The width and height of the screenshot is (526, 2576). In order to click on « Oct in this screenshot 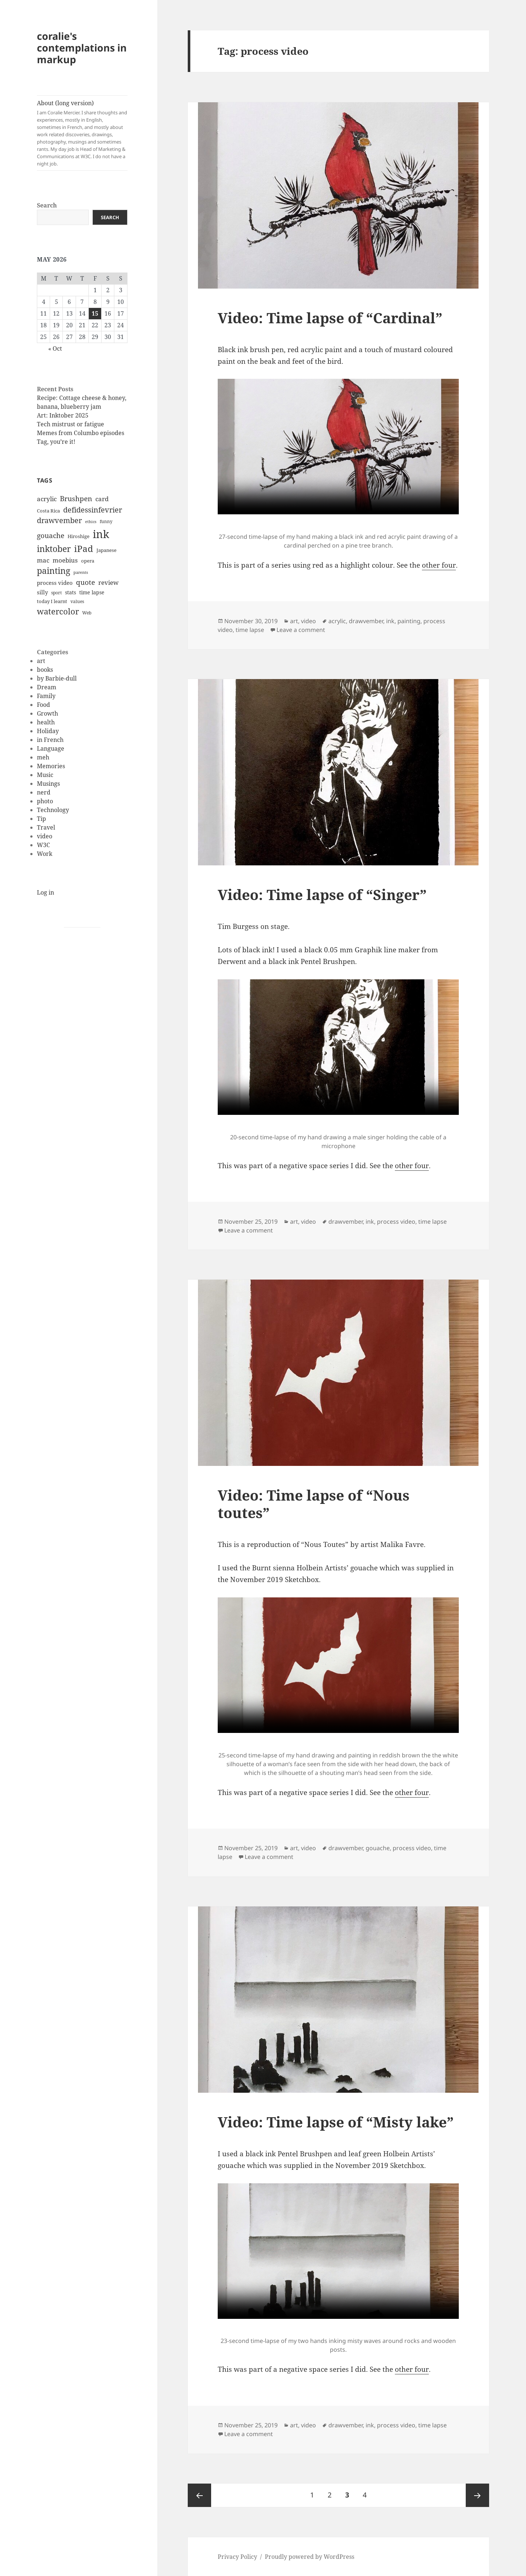, I will do `click(55, 348)`.